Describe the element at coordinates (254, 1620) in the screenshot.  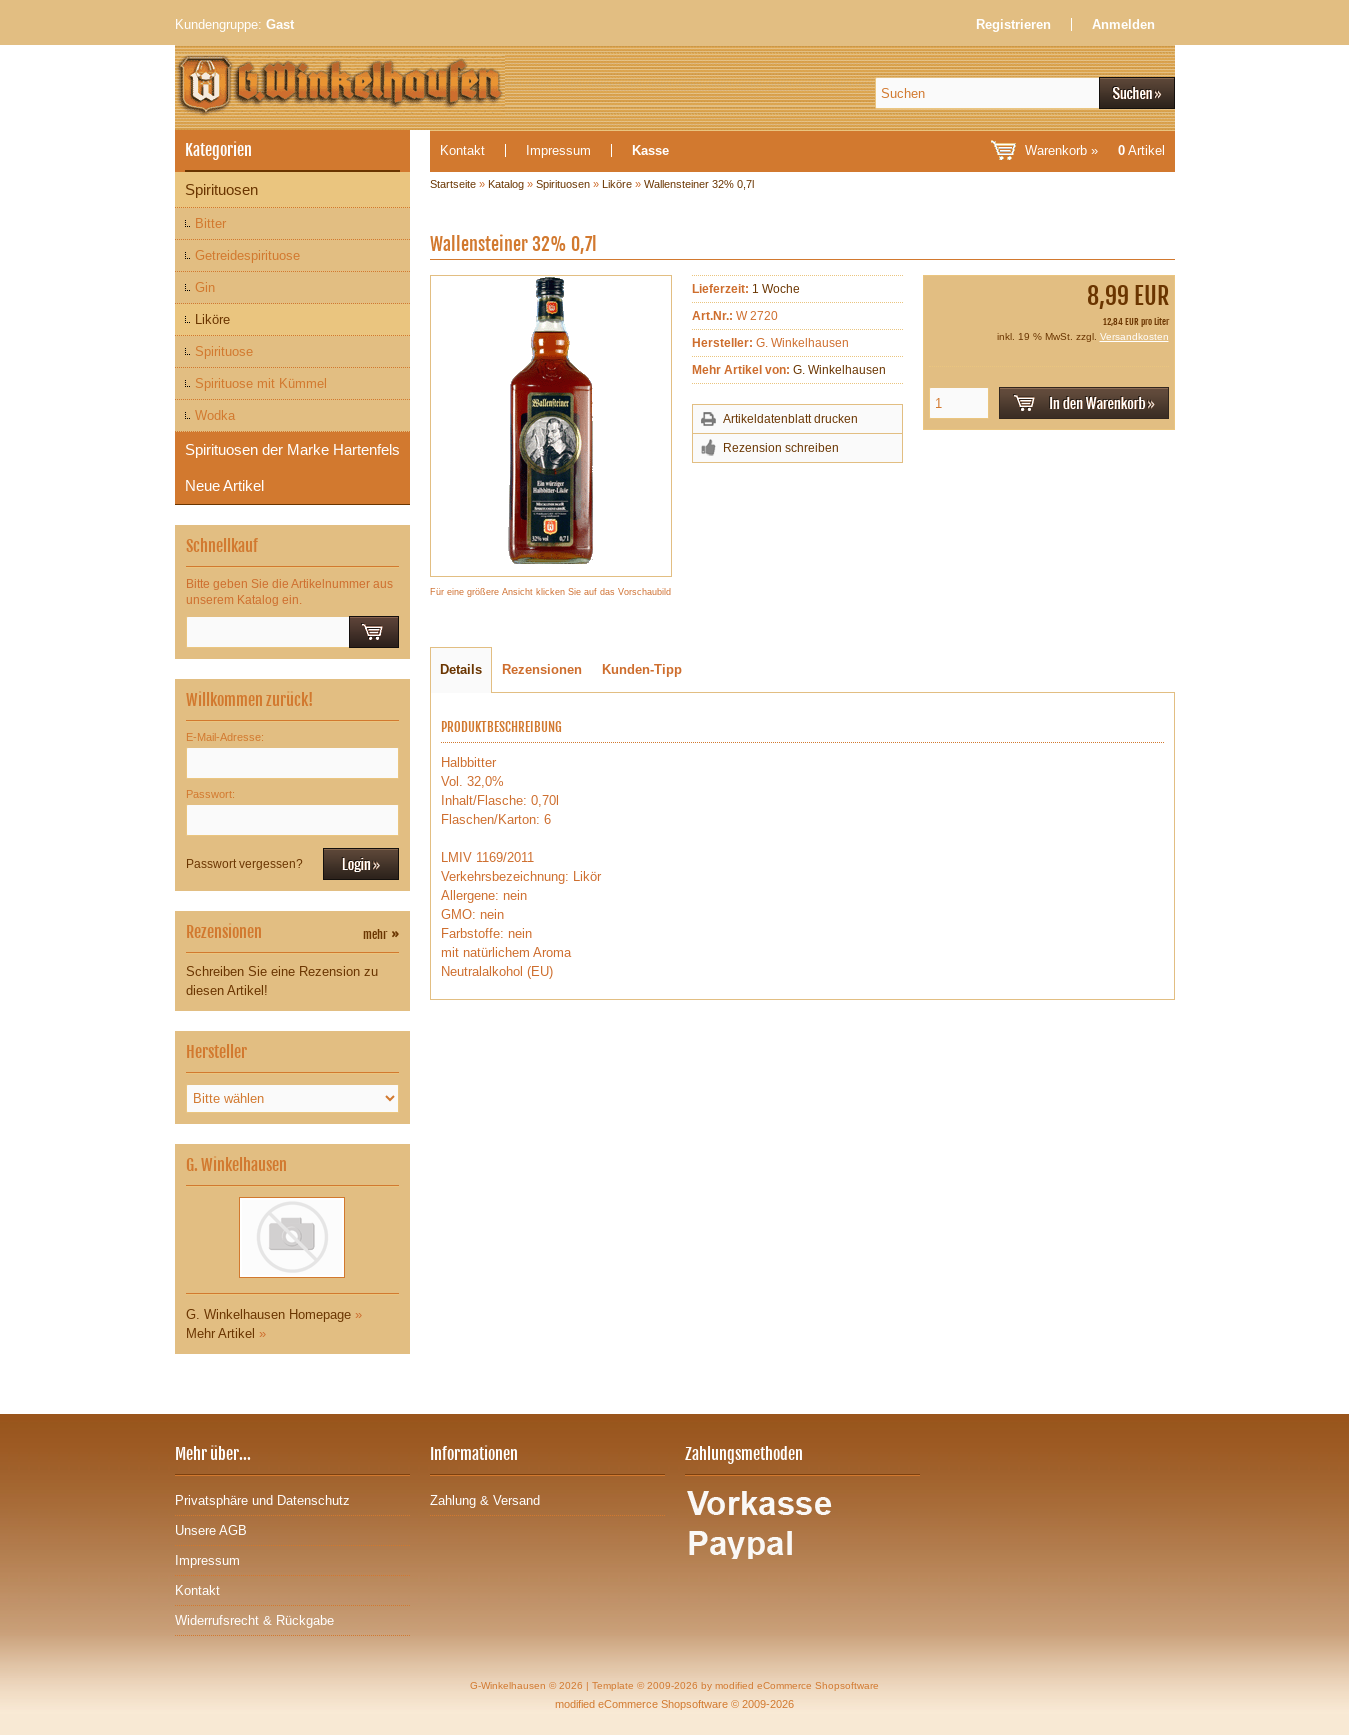
I see `Widerrufsrecht & Rückgabe` at that location.